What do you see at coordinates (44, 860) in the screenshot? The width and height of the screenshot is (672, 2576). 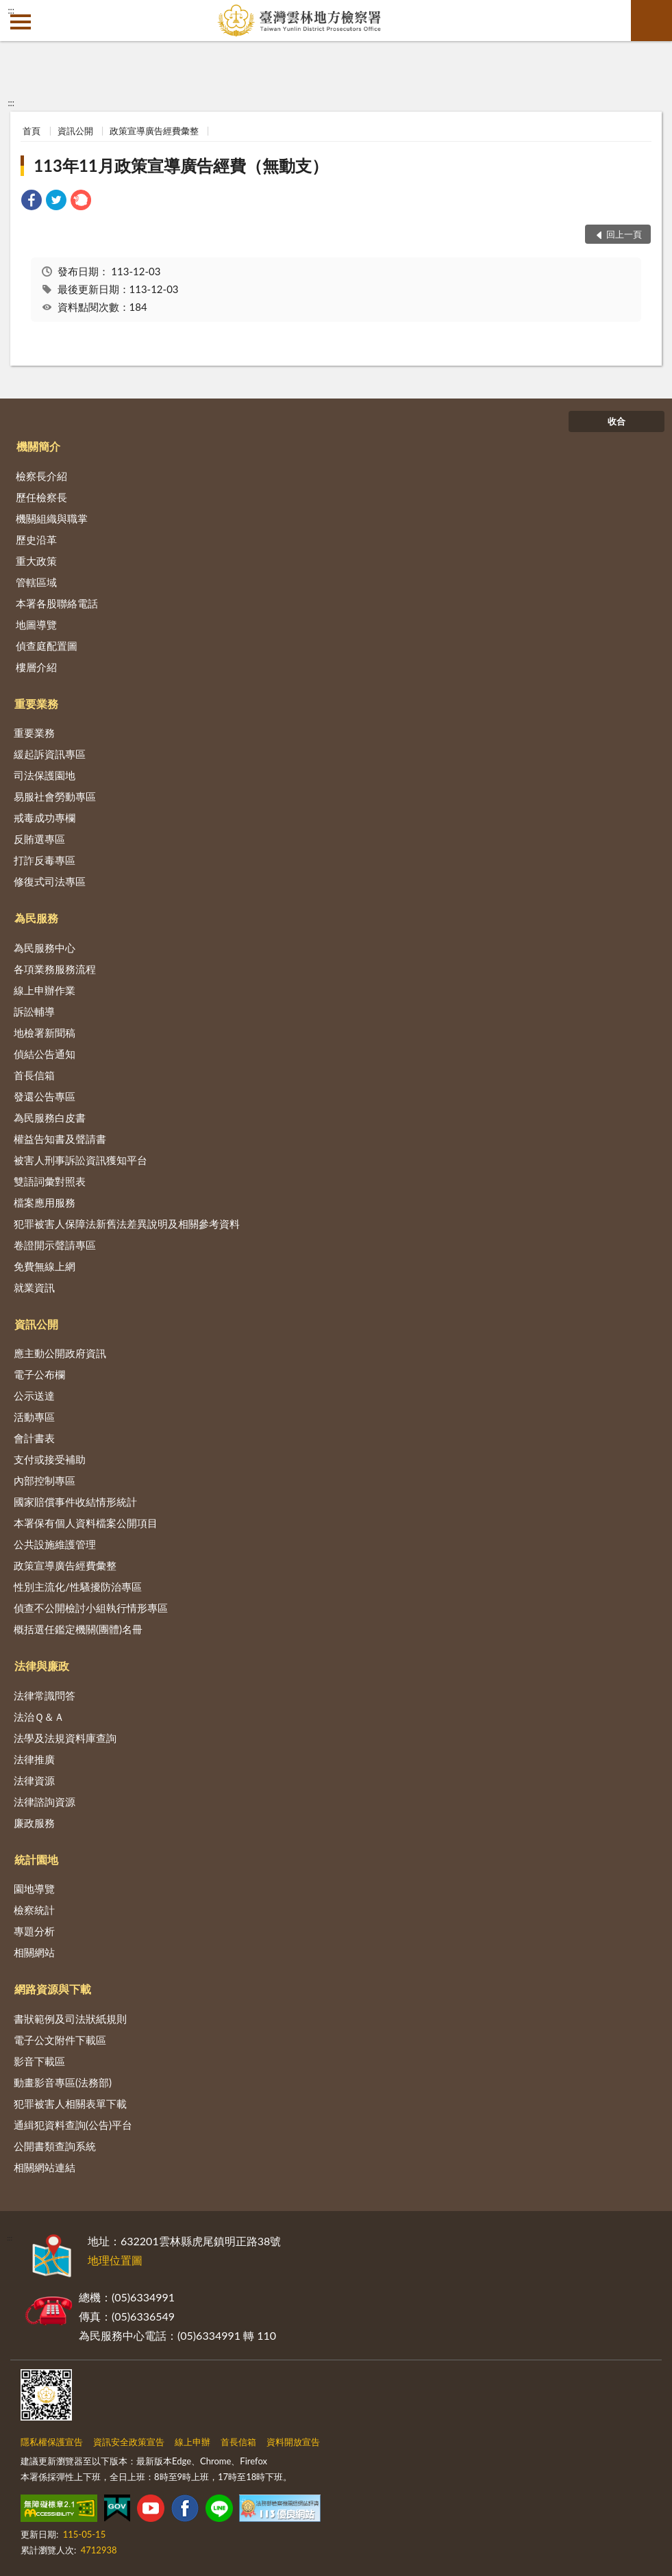 I see `打詐反毒專區` at bounding box center [44, 860].